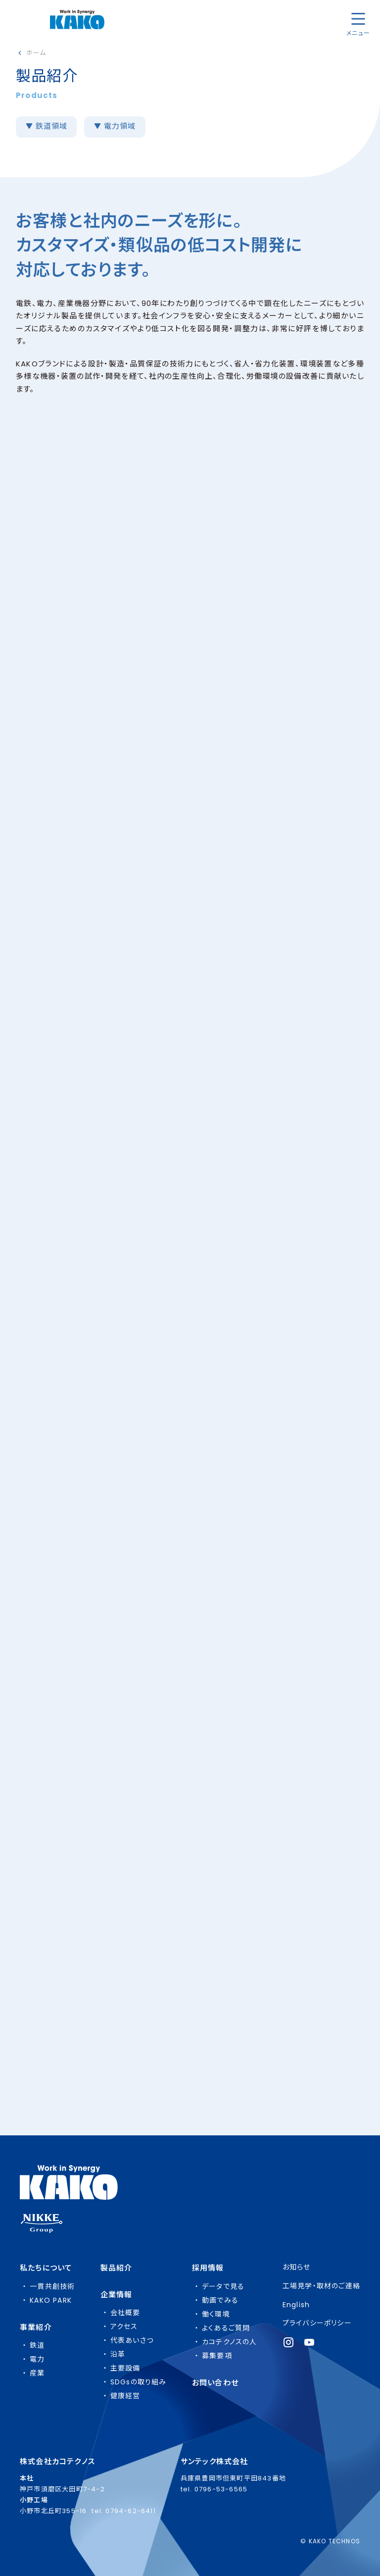 The height and width of the screenshot is (2576, 380). Describe the element at coordinates (229, 2342) in the screenshot. I see `カコテクノスの人` at that location.